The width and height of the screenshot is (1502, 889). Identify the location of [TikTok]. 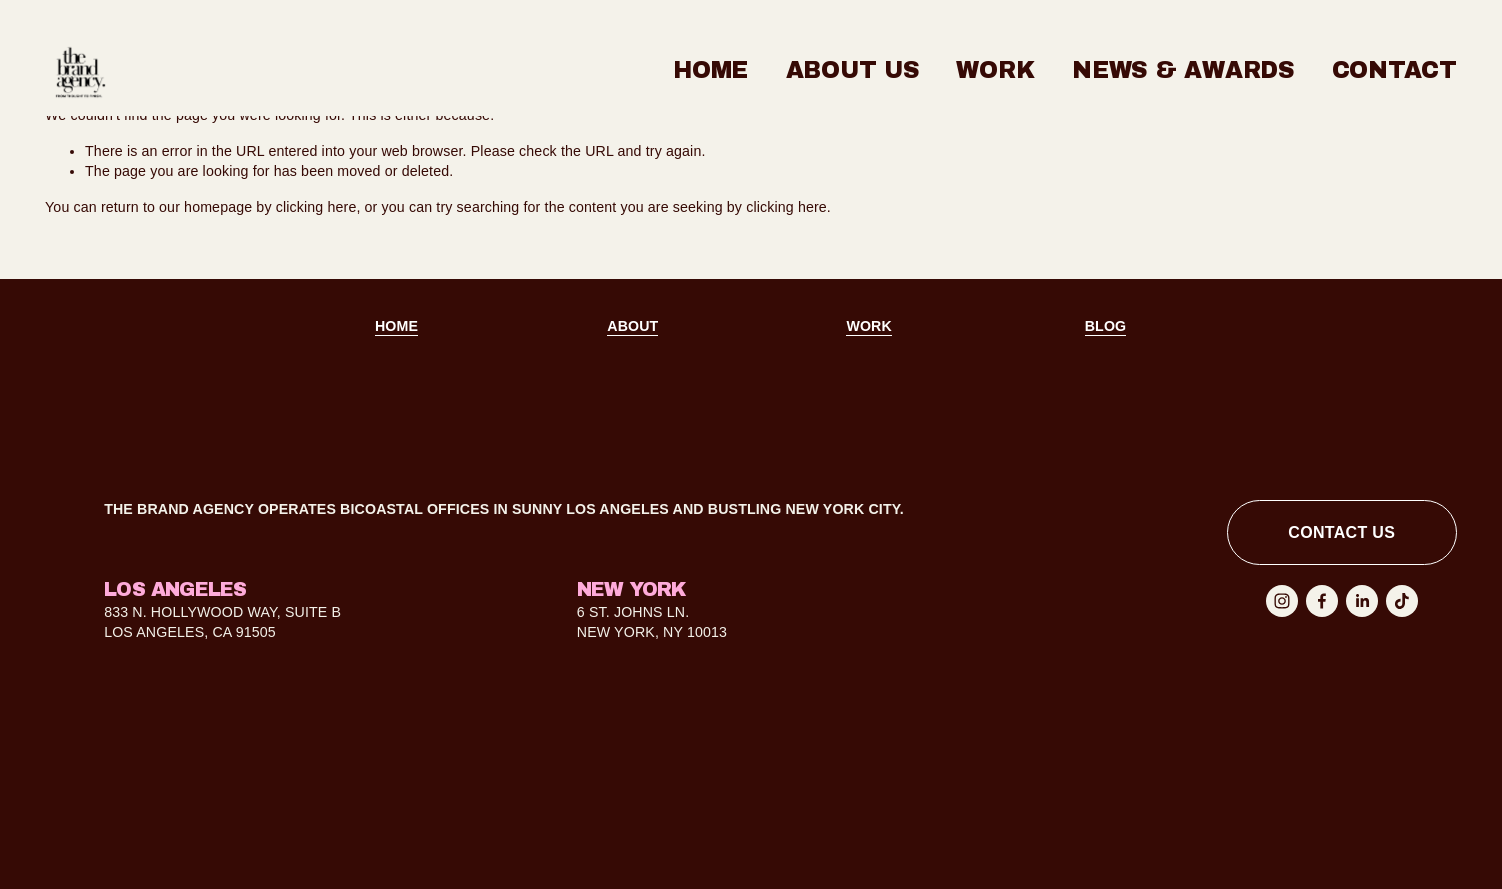
(1402, 601).